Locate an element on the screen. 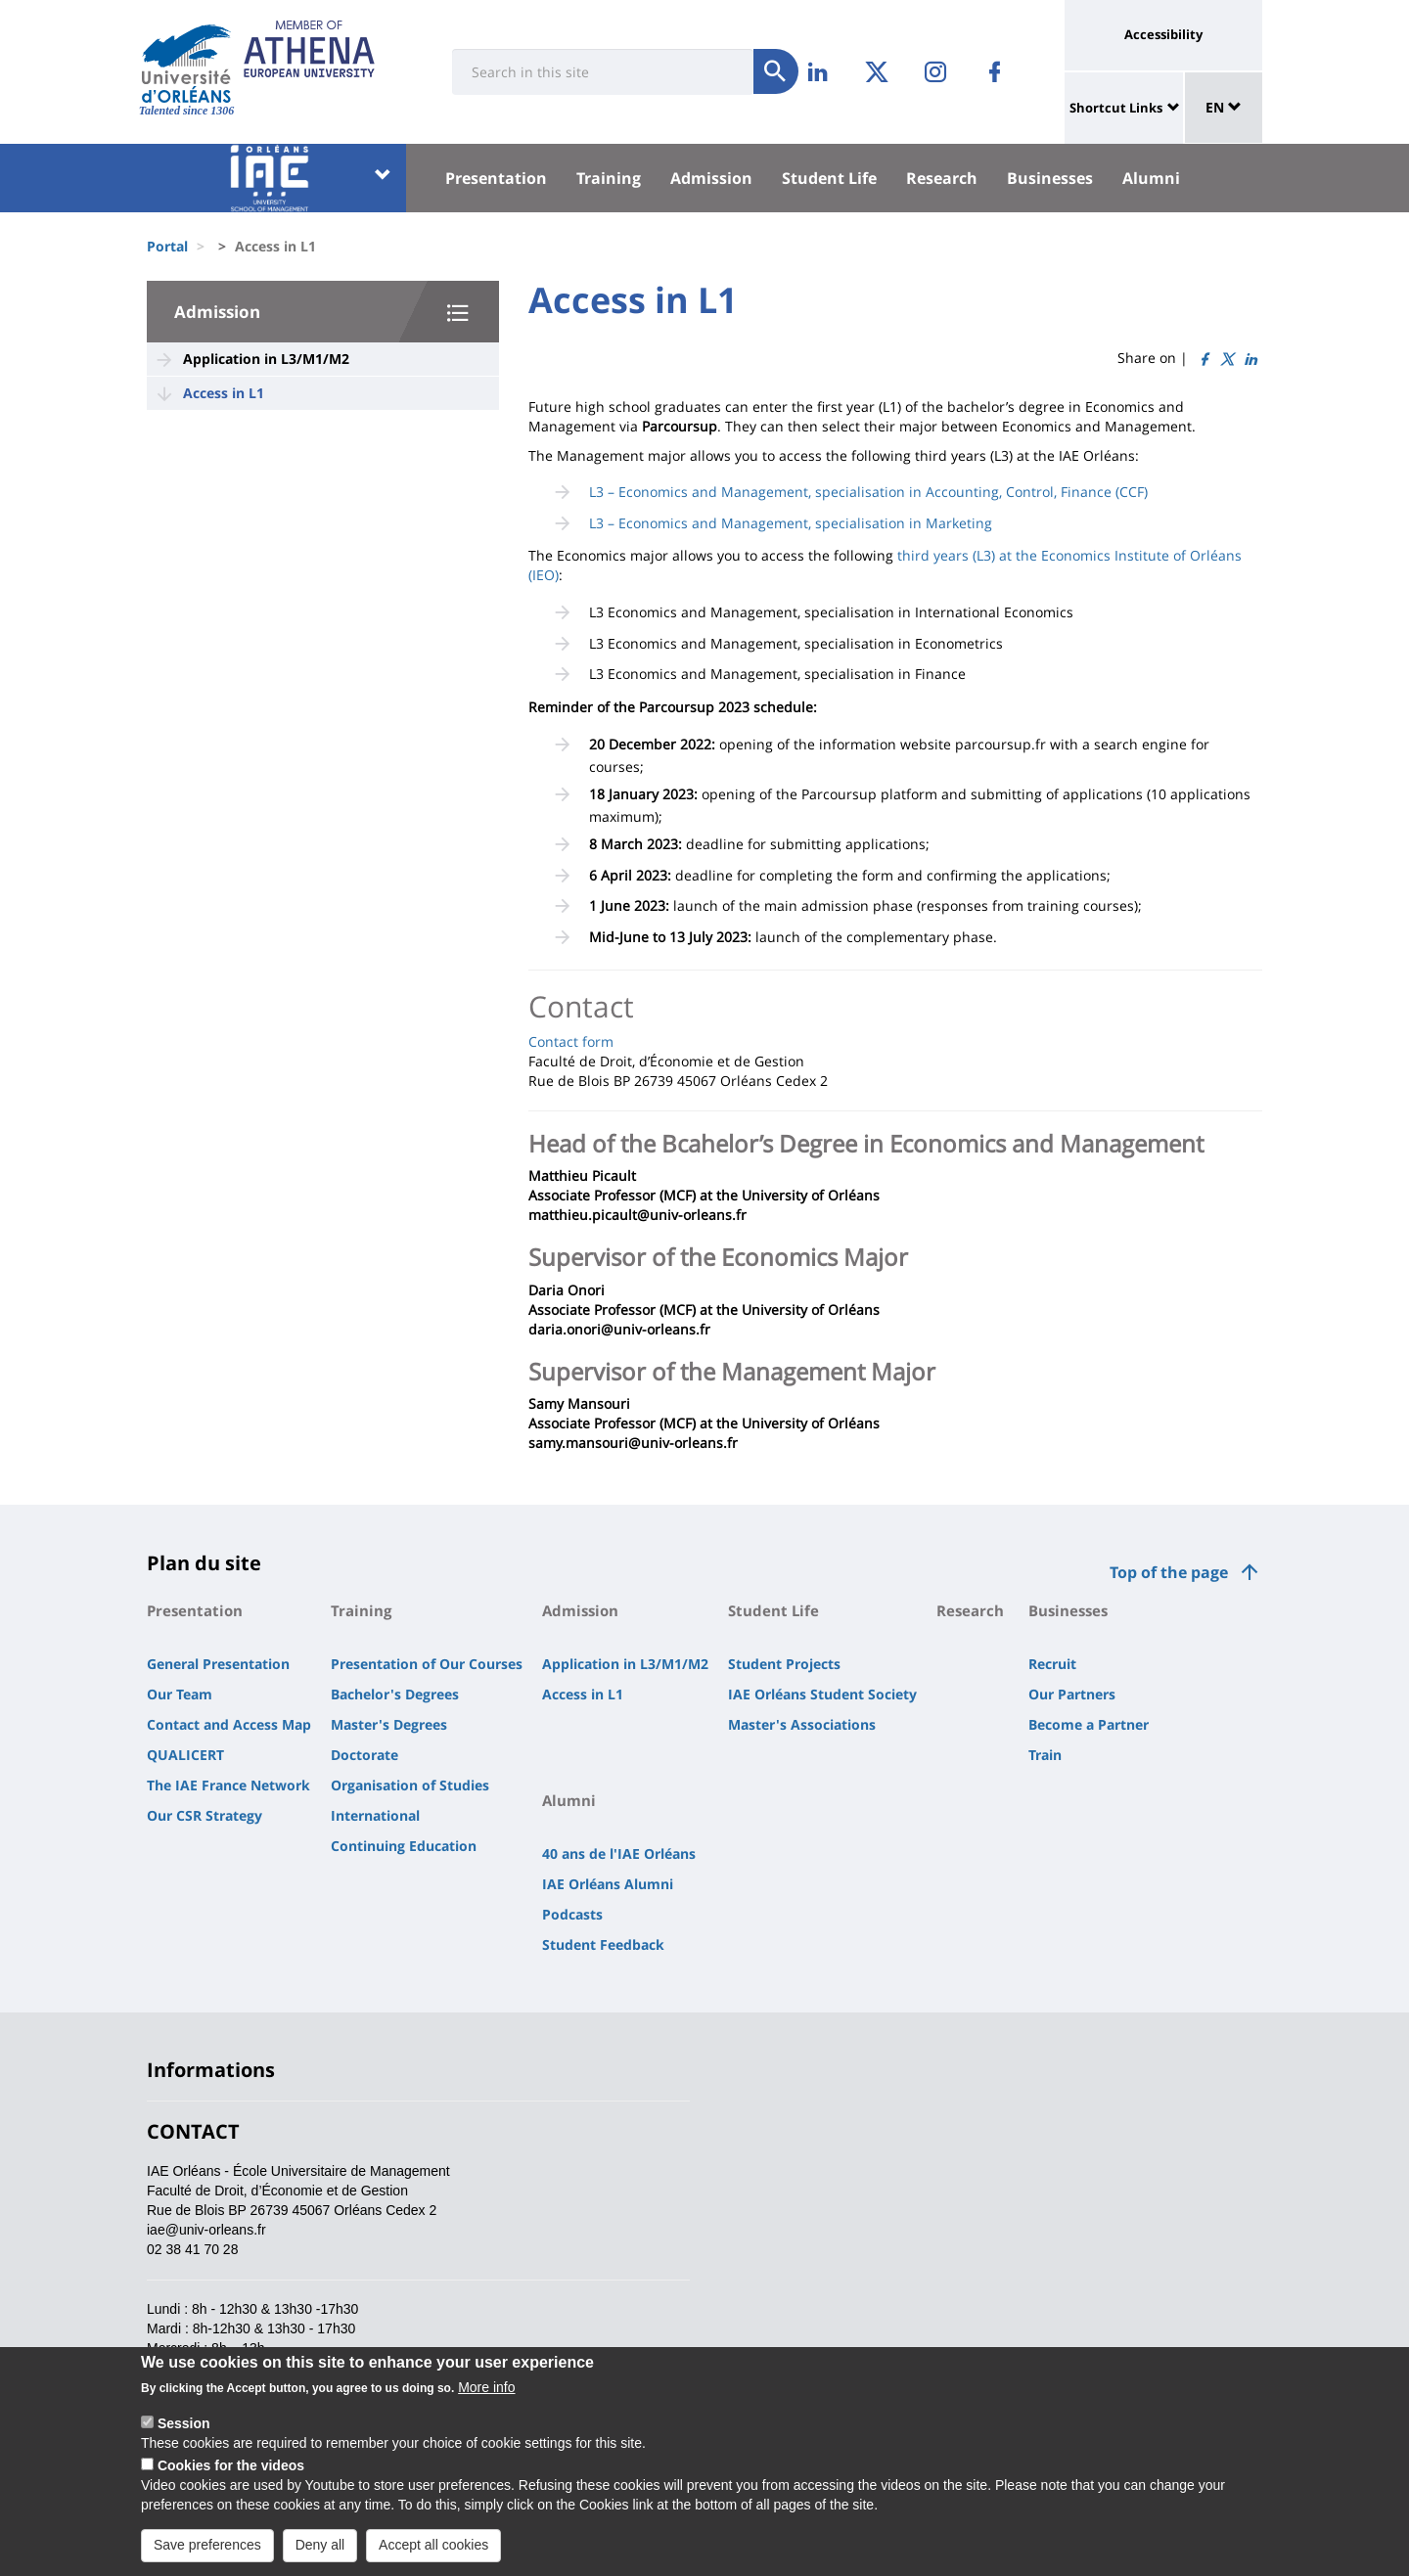 This screenshot has height=2576, width=1409. Accessibility is located at coordinates (1163, 34).